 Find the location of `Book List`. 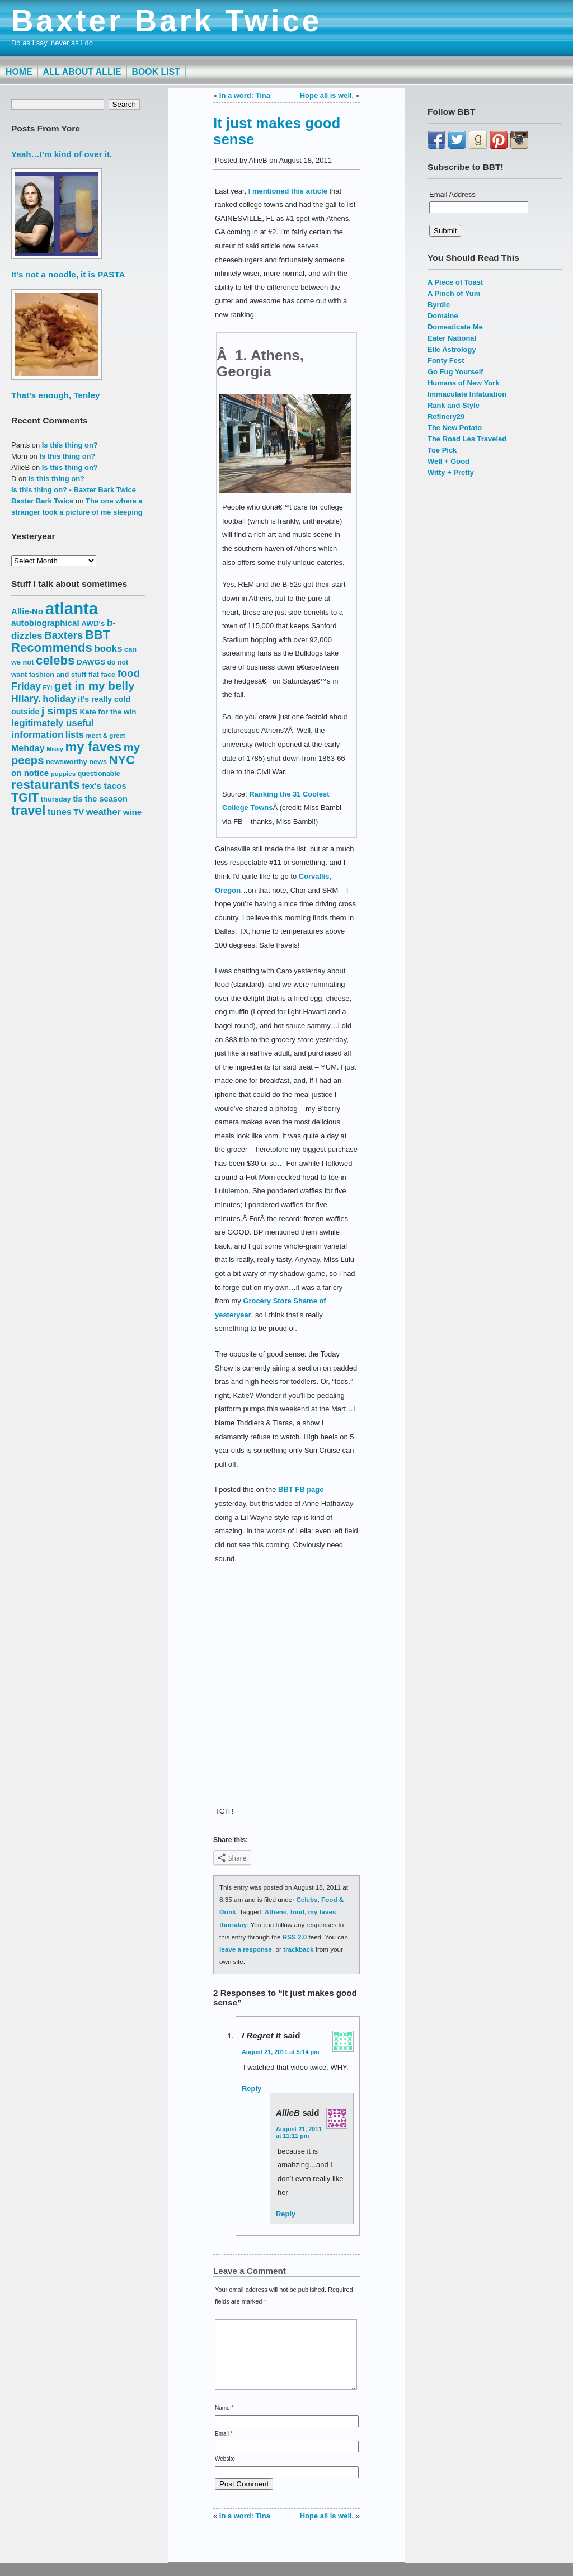

Book List is located at coordinates (156, 72).